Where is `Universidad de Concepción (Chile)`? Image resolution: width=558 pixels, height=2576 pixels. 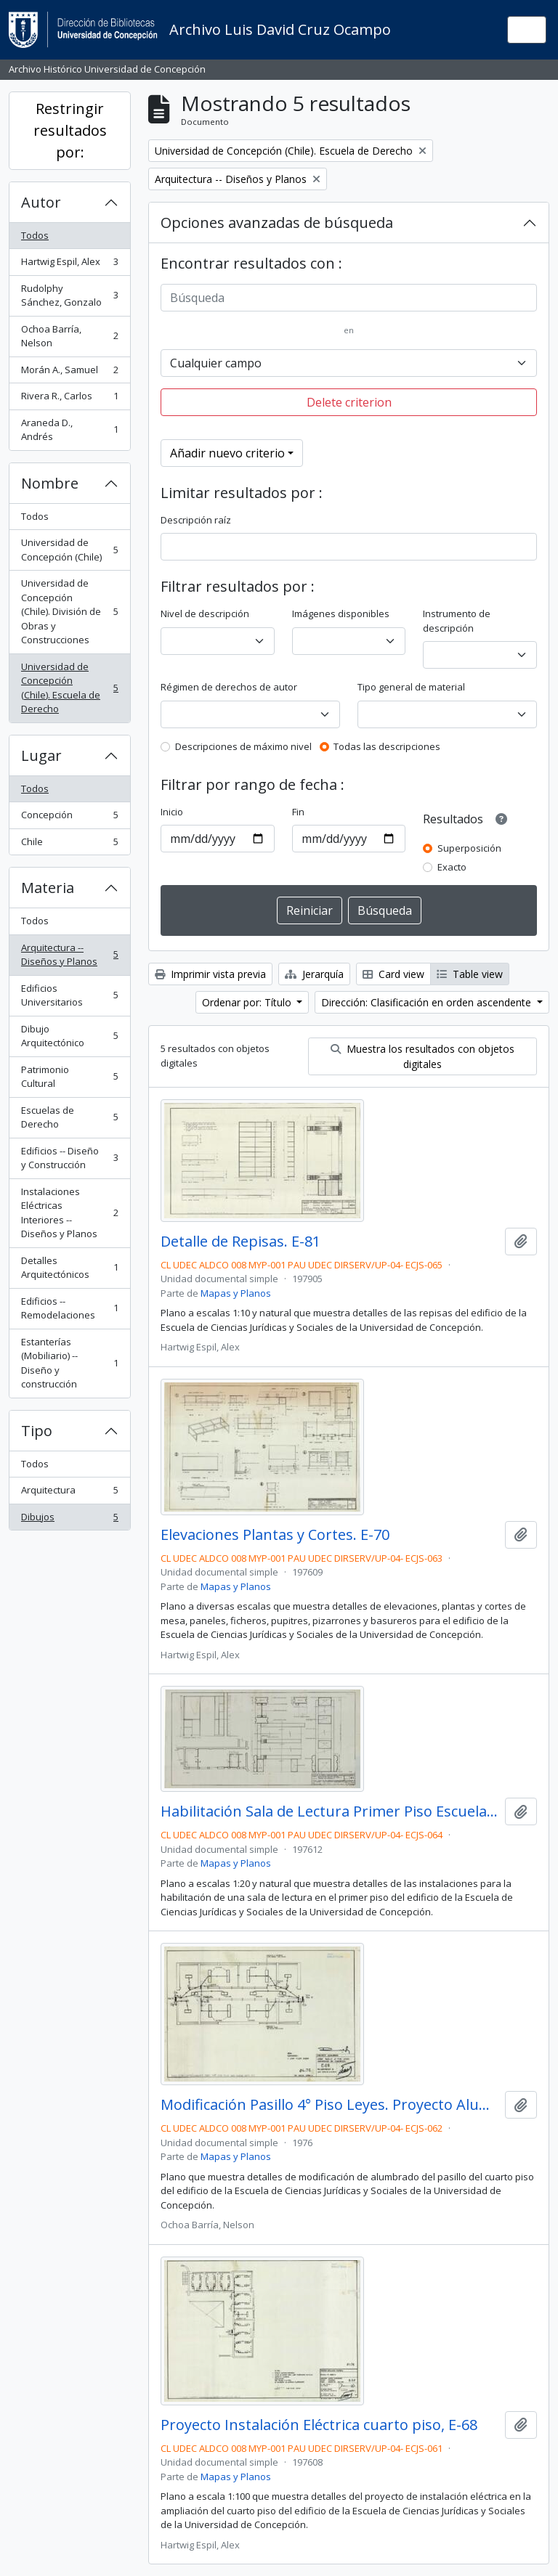
Universidad de Concepción (Chile) is located at coordinates (69, 549).